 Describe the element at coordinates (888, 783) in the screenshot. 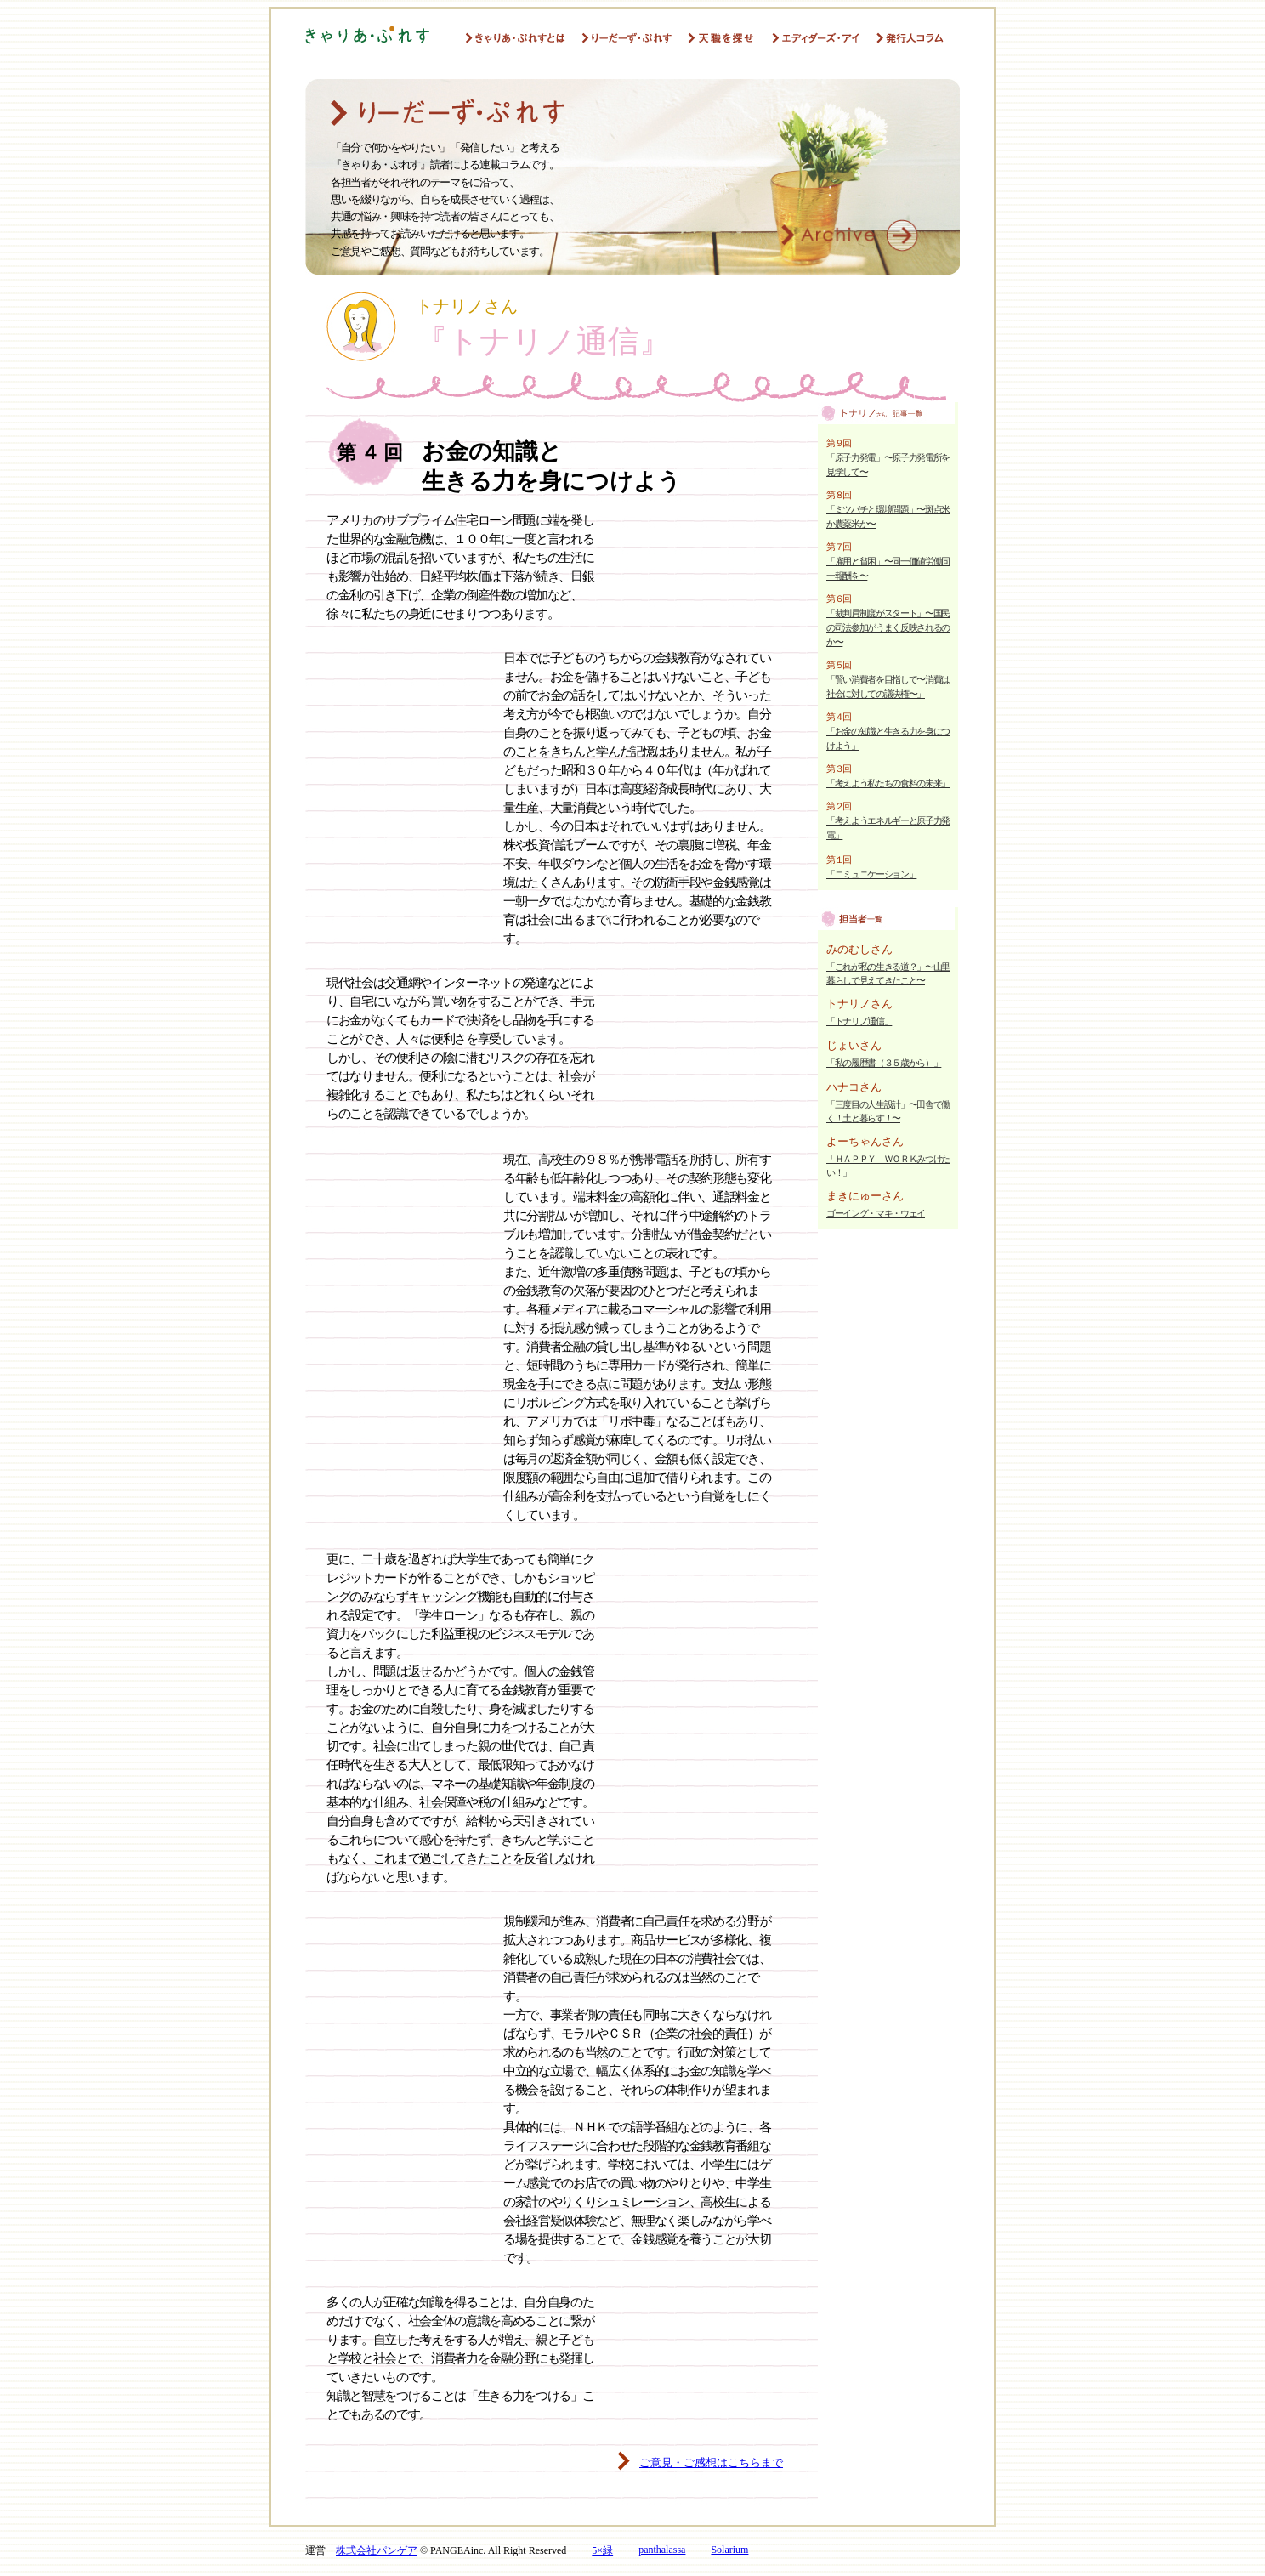

I see `「考えよう私たちの食料の未来」` at that location.